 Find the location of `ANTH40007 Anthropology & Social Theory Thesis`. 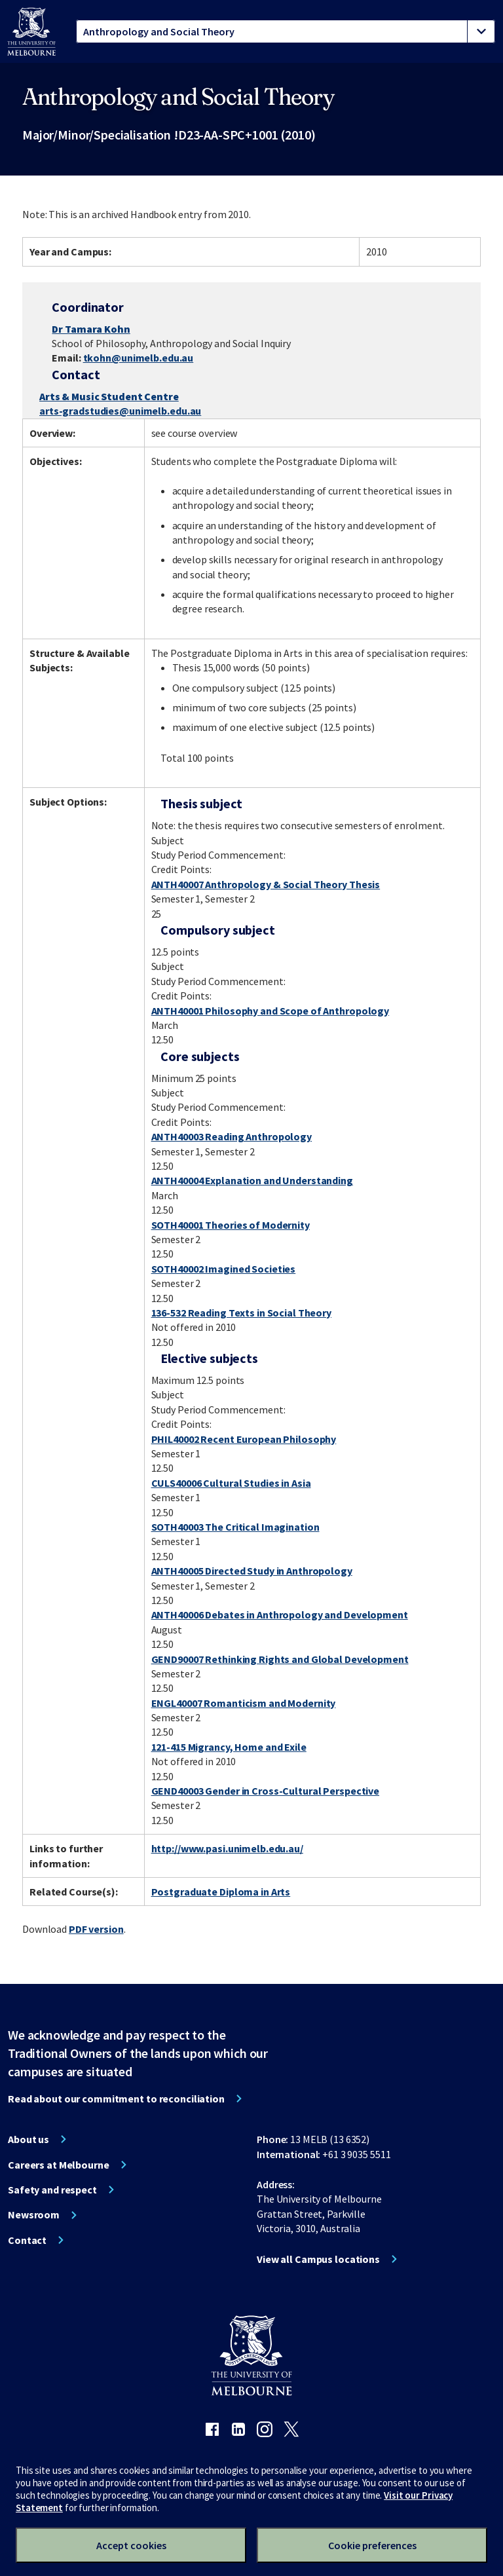

ANTH40007 Anthropology & Social Theory Thesis is located at coordinates (266, 884).